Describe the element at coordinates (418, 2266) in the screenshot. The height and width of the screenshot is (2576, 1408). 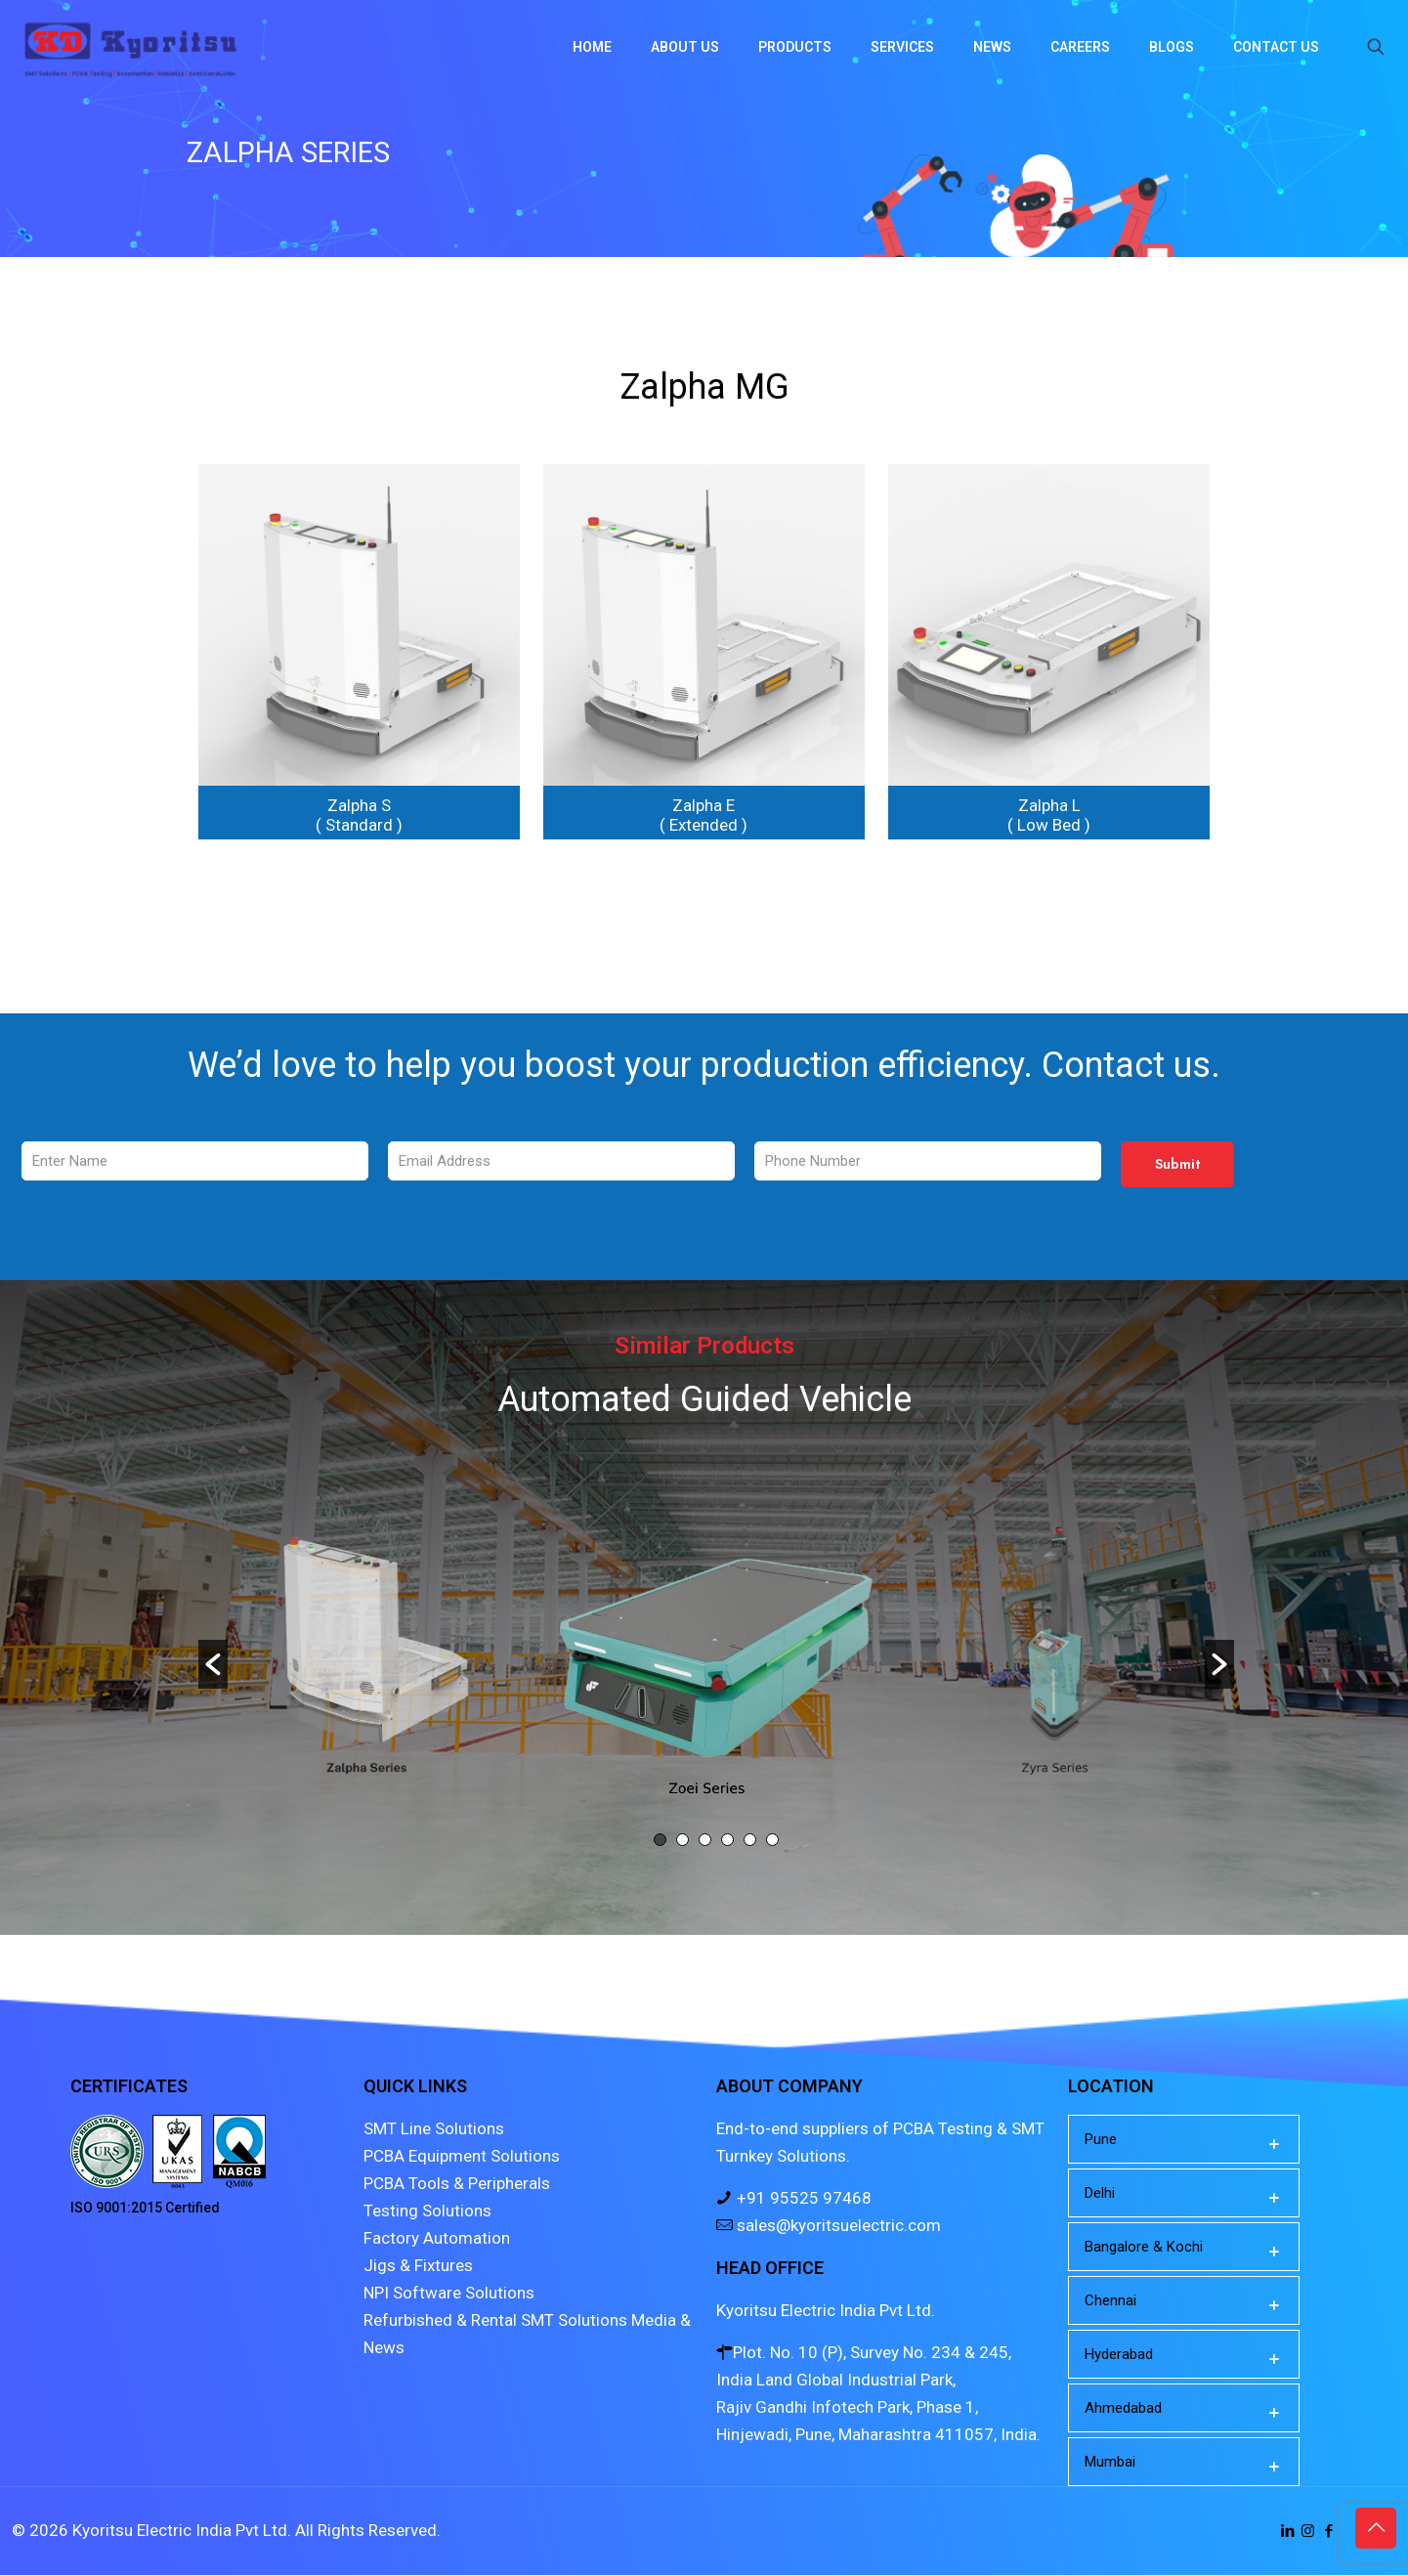
I see `Jigs & Fixtures` at that location.